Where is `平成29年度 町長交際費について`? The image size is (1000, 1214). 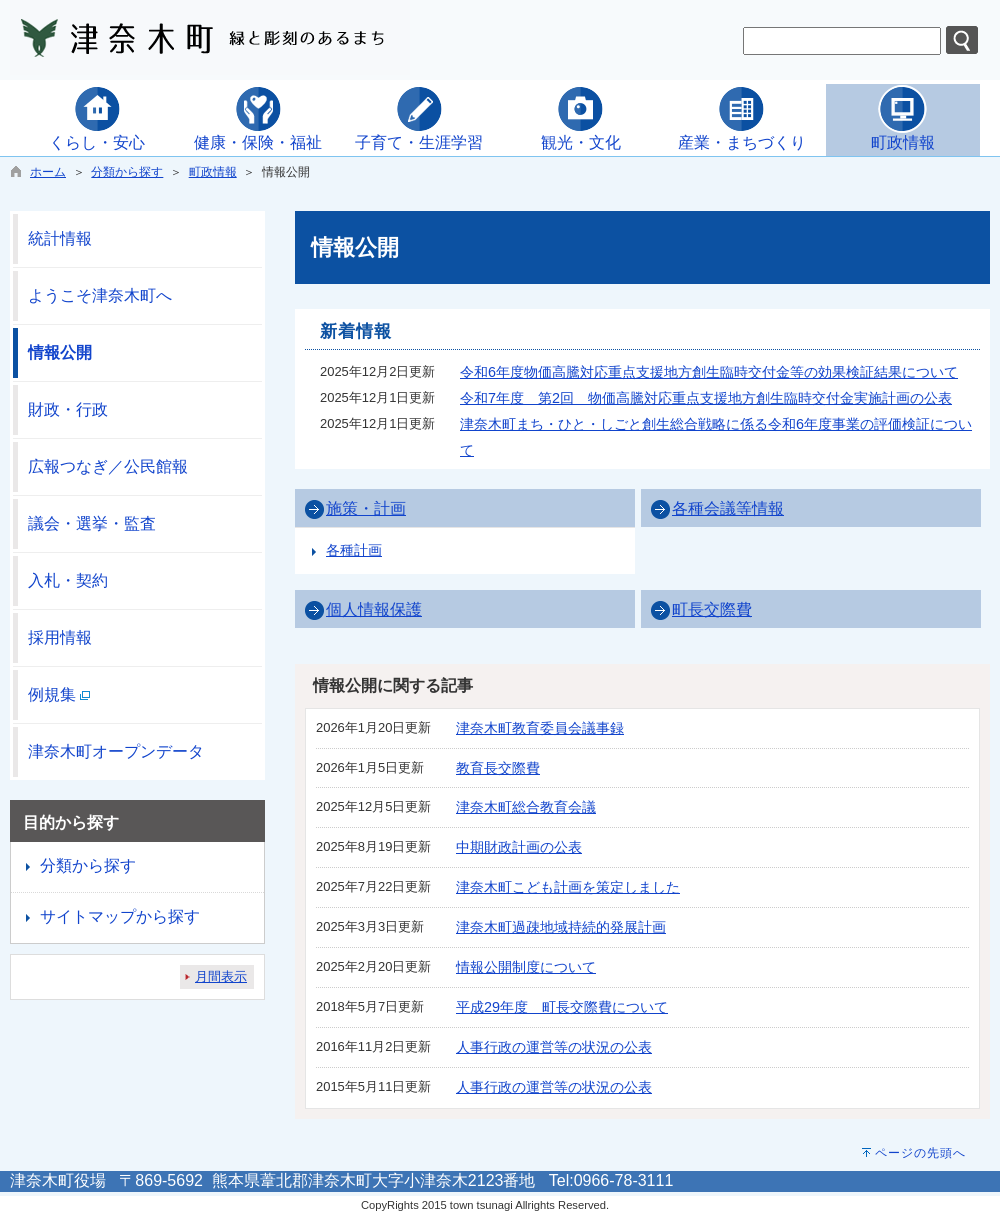 平成29年度 町長交際費について is located at coordinates (562, 1007).